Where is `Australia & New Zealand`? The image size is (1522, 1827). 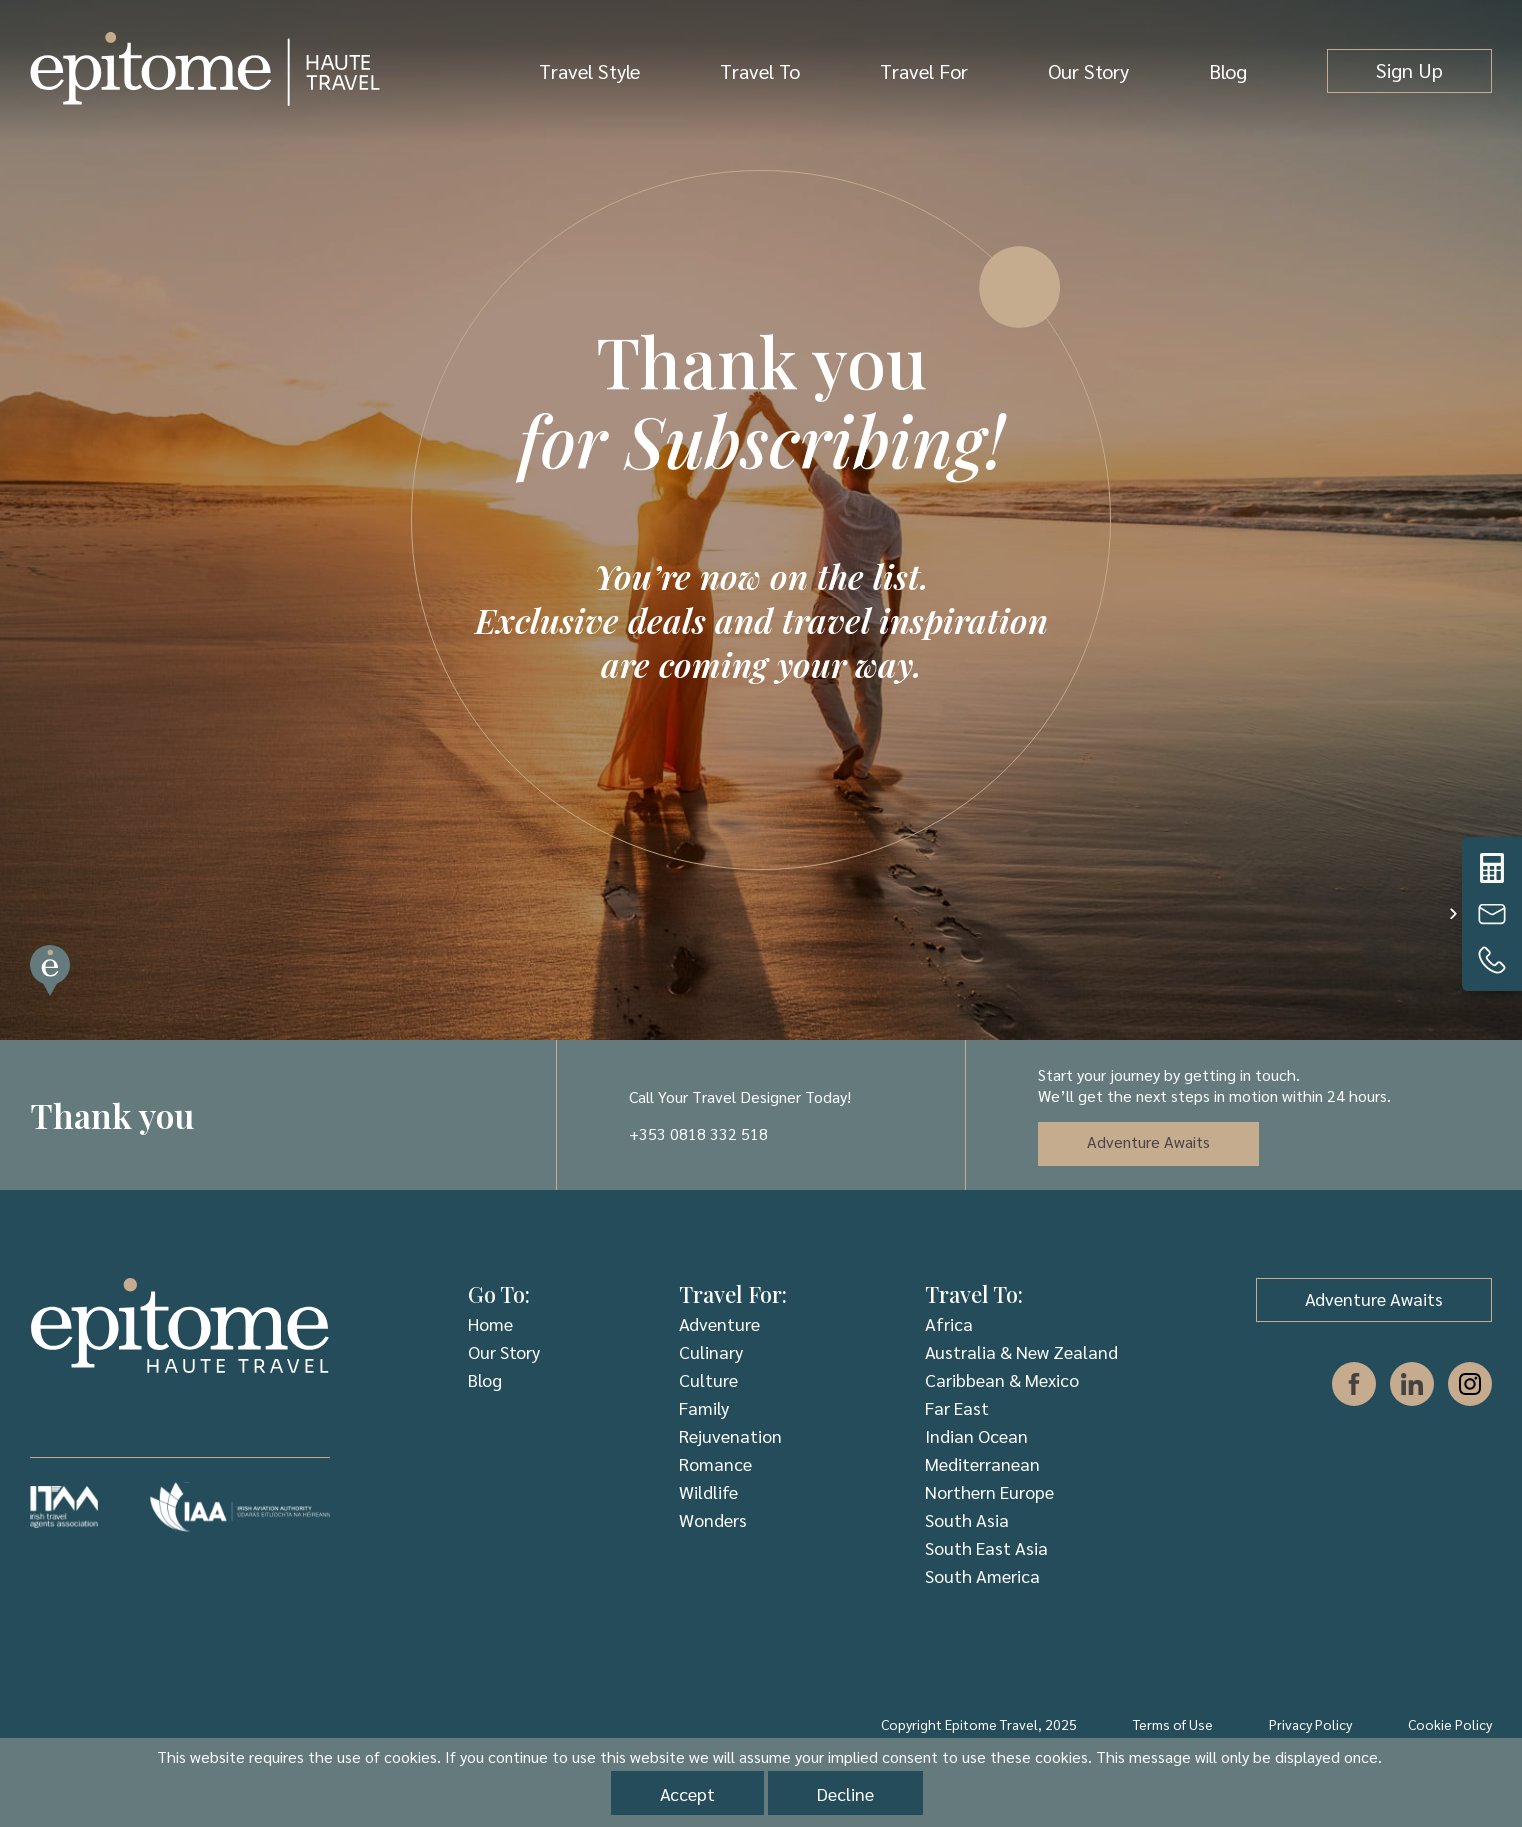
Australia & New Zealand is located at coordinates (1021, 1351).